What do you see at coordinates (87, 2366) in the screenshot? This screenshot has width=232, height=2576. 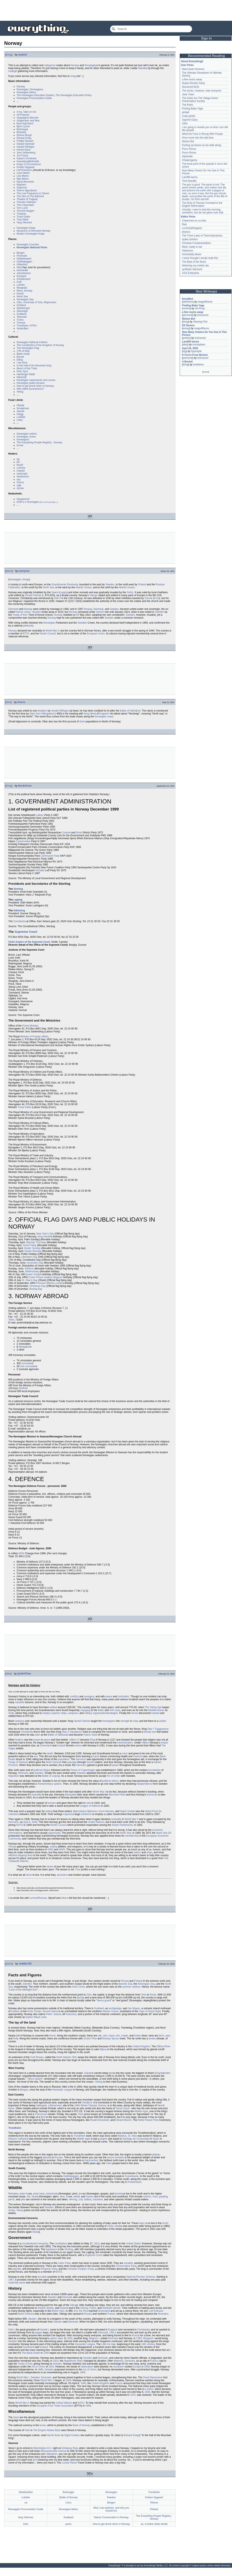 I see `nationalism` at bounding box center [87, 2366].